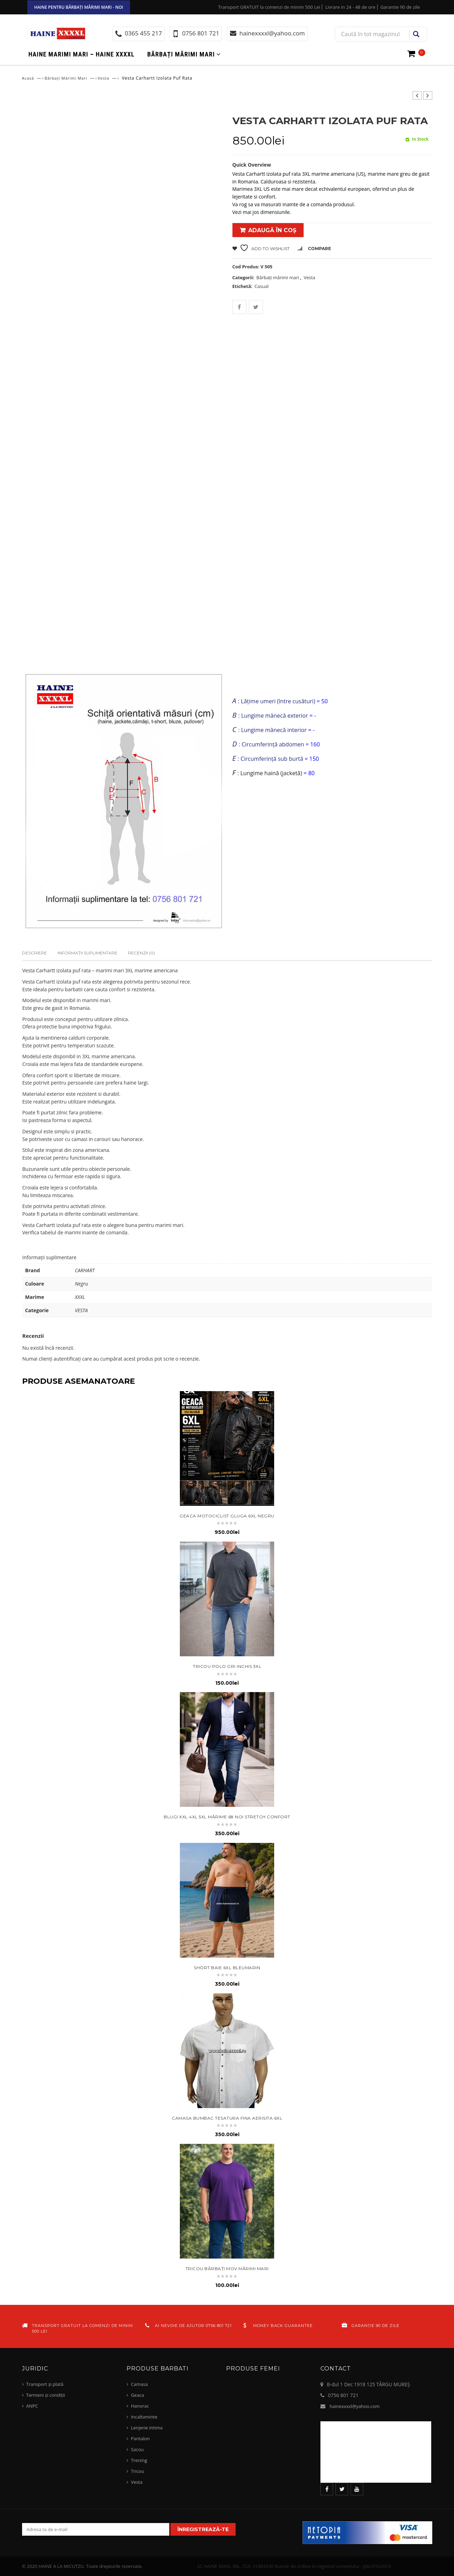 This screenshot has height=2576, width=454. What do you see at coordinates (144, 2417) in the screenshot?
I see `Incaltaminte` at bounding box center [144, 2417].